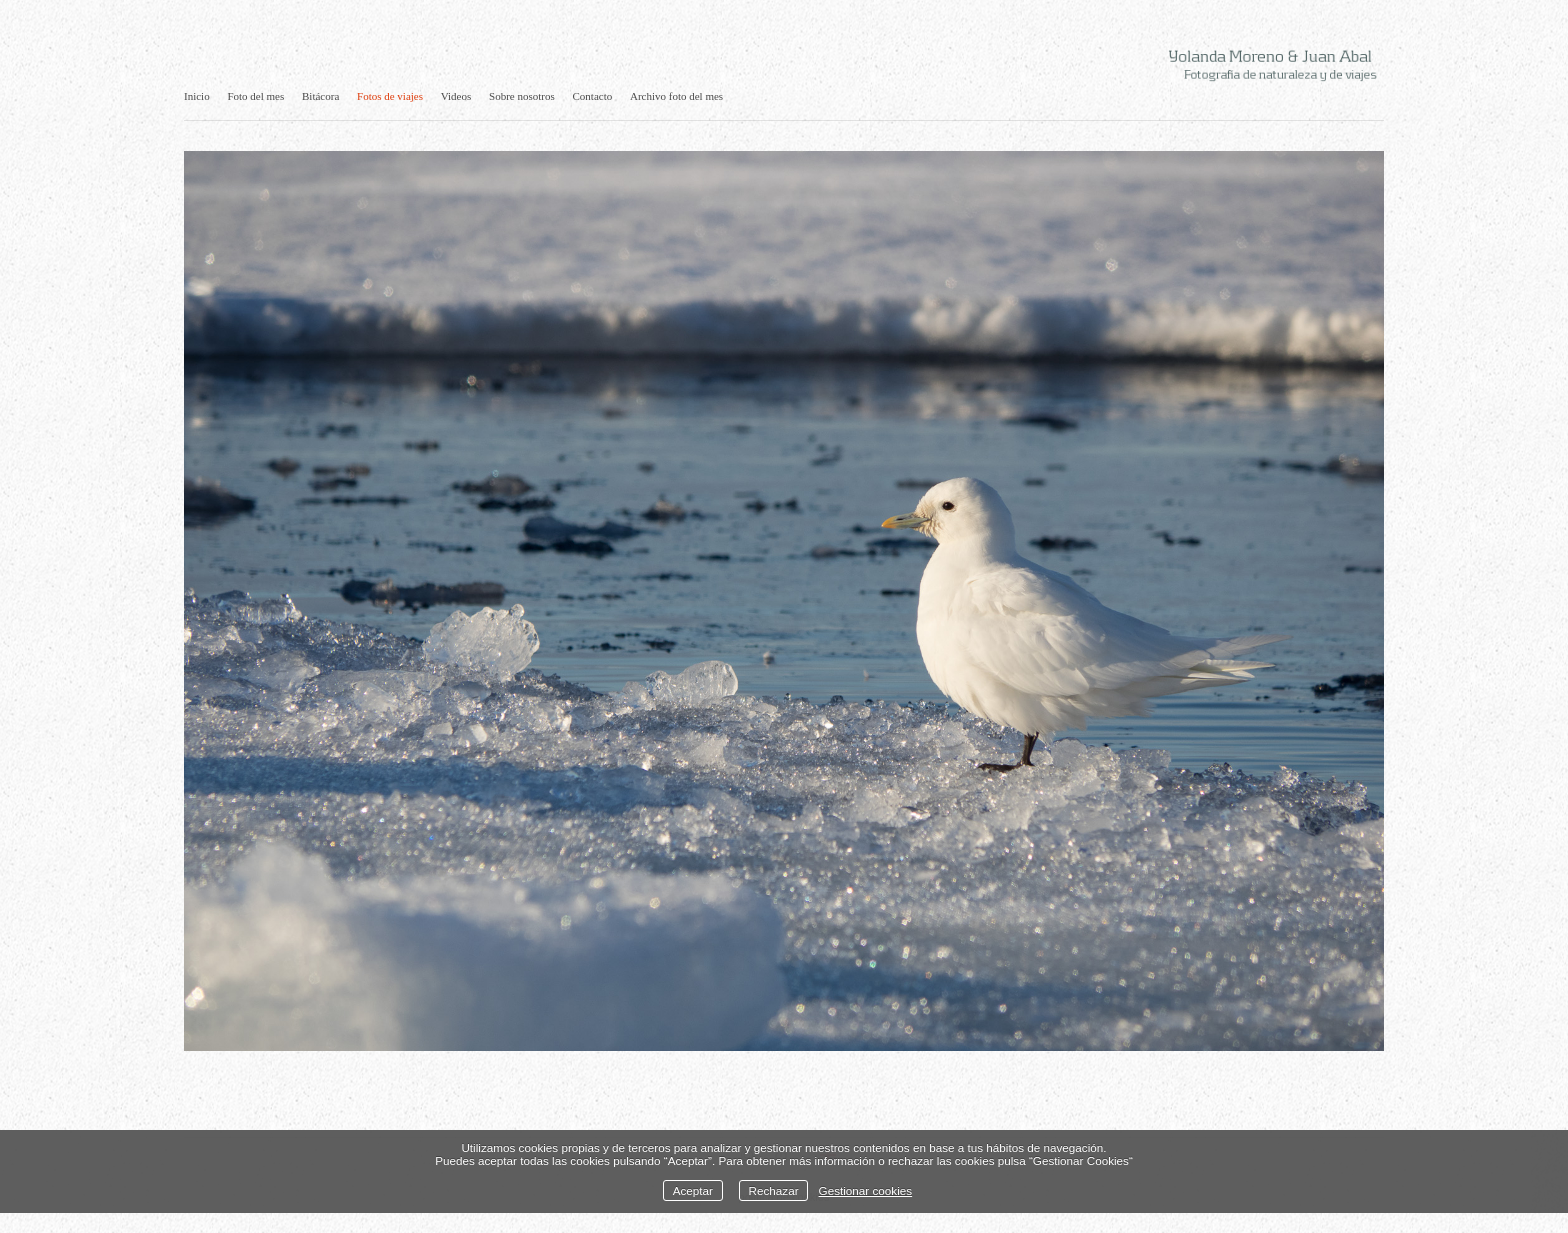 This screenshot has width=1568, height=1233. I want to click on Rechazar, so click(774, 1190).